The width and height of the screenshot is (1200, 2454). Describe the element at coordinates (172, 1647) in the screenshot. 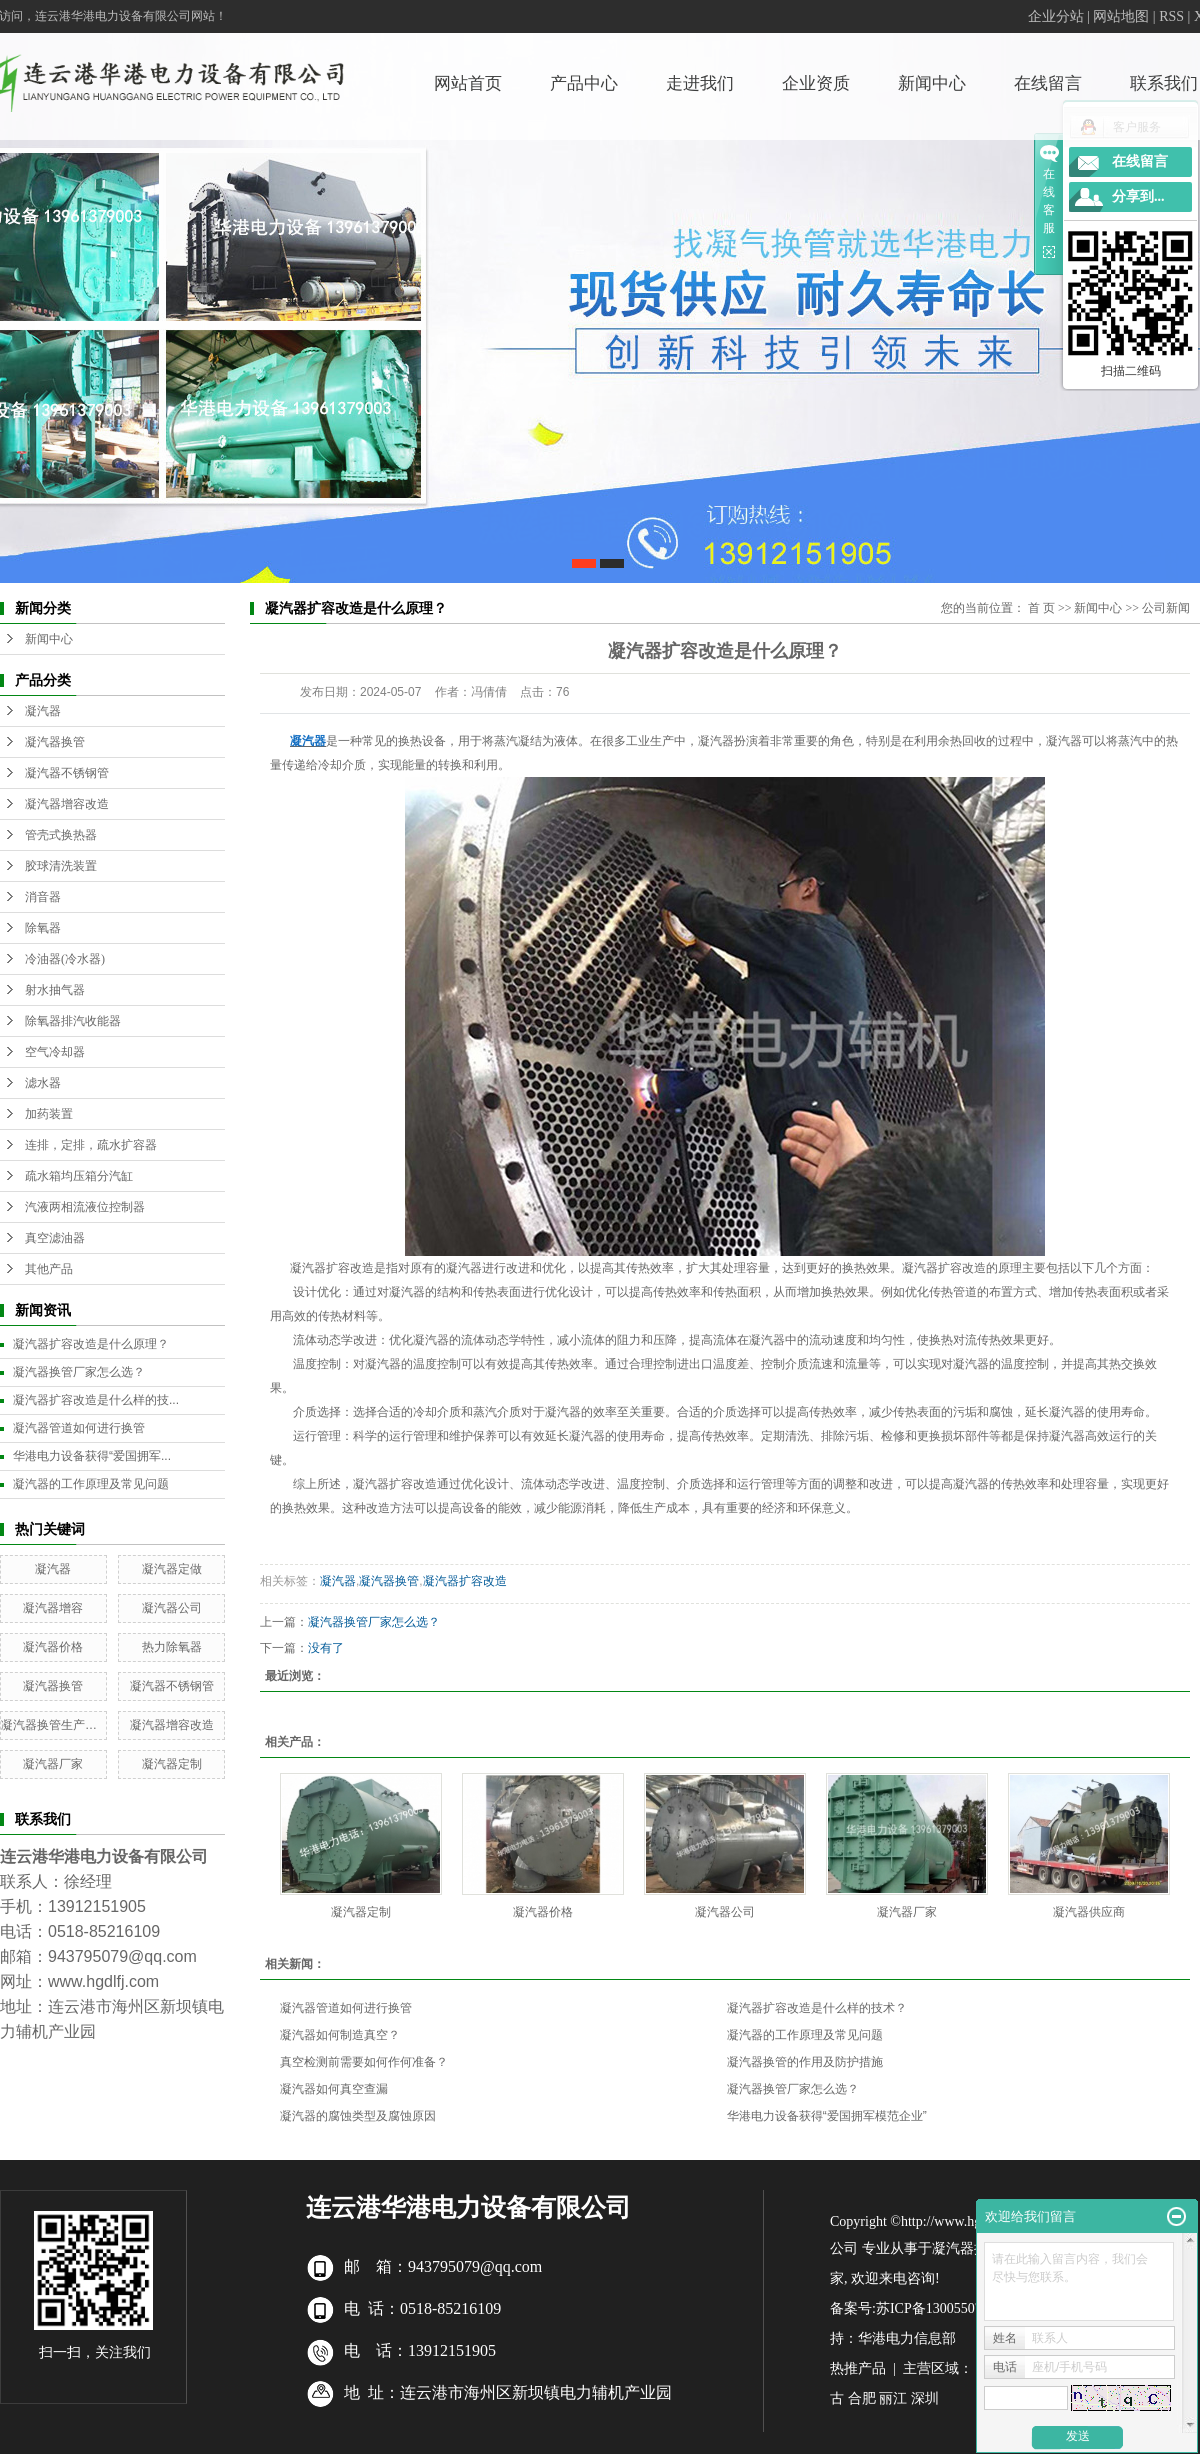

I see `热力除氧器` at that location.